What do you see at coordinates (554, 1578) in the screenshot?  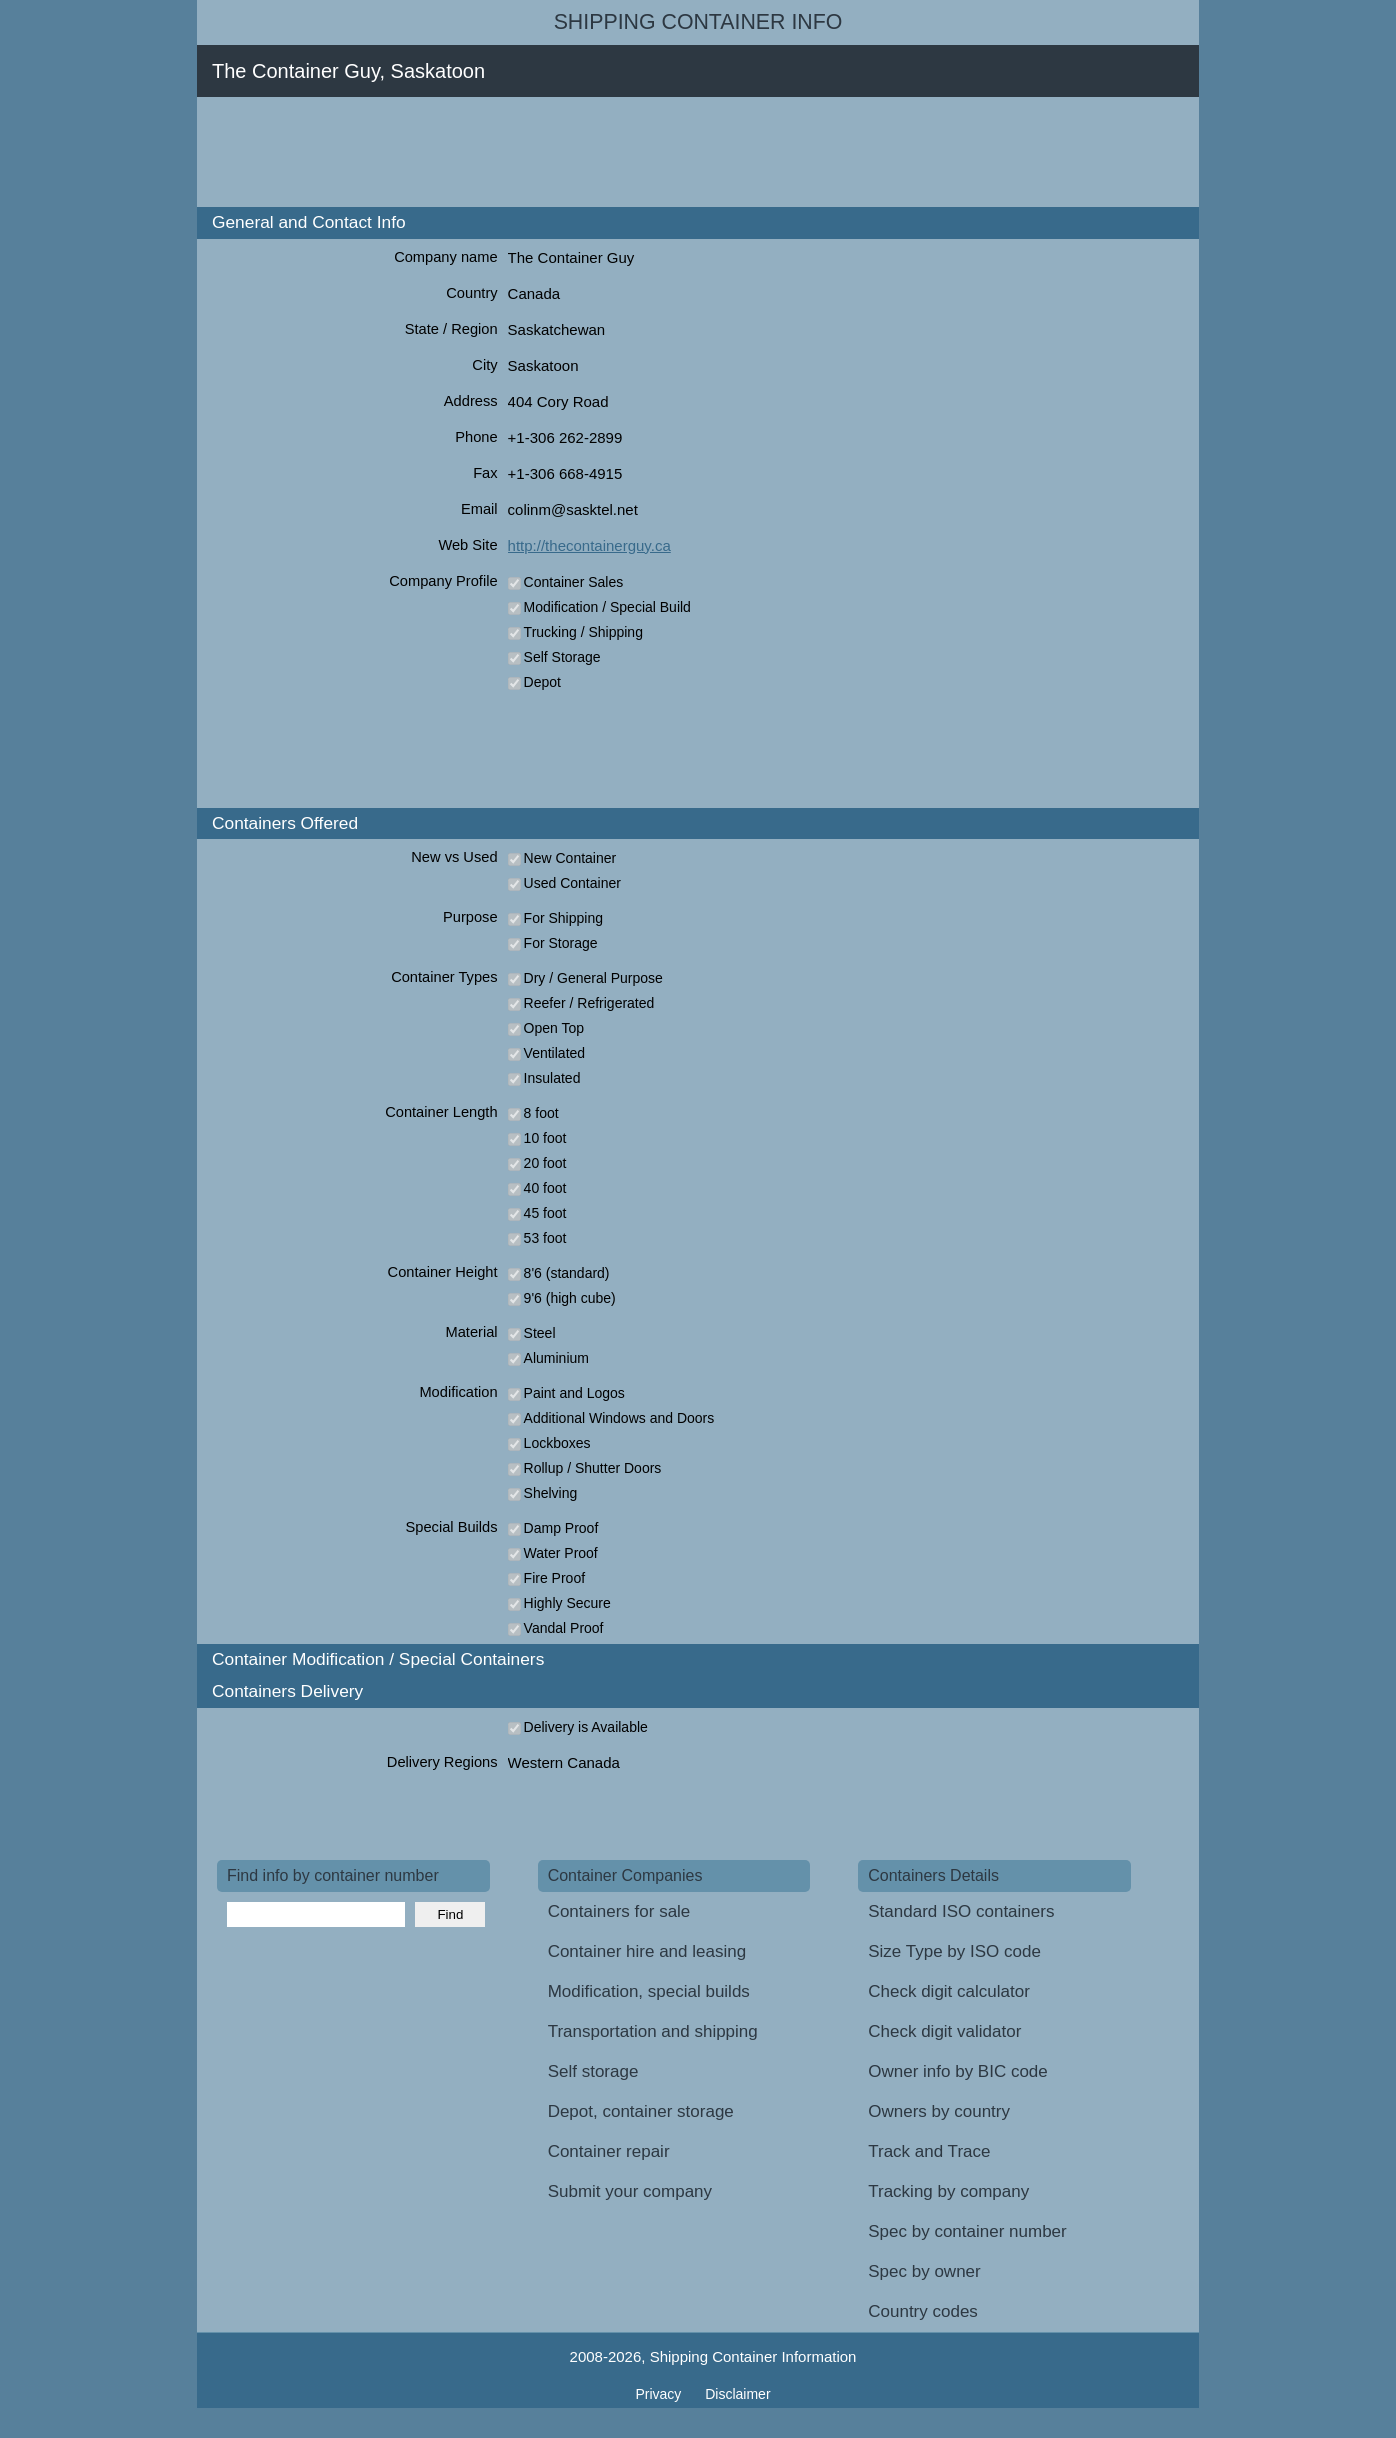 I see `Fire Proof` at bounding box center [554, 1578].